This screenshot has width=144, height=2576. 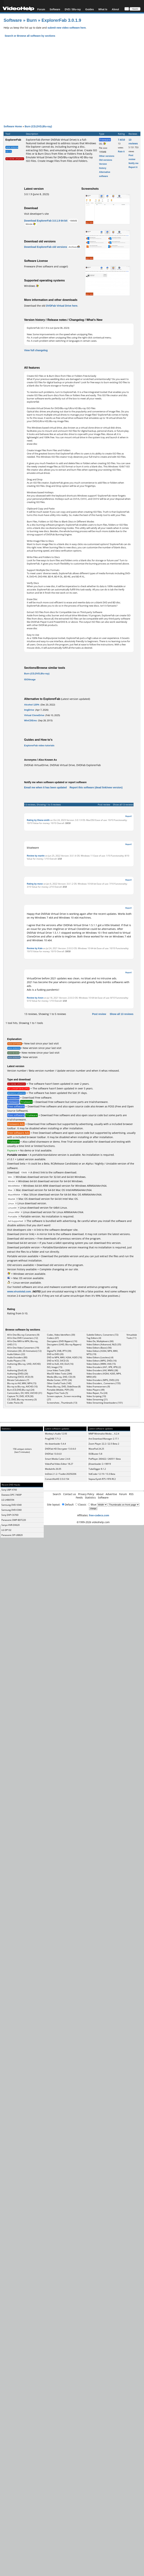 I want to click on DVD to DVD (20), so click(x=55, y=1354).